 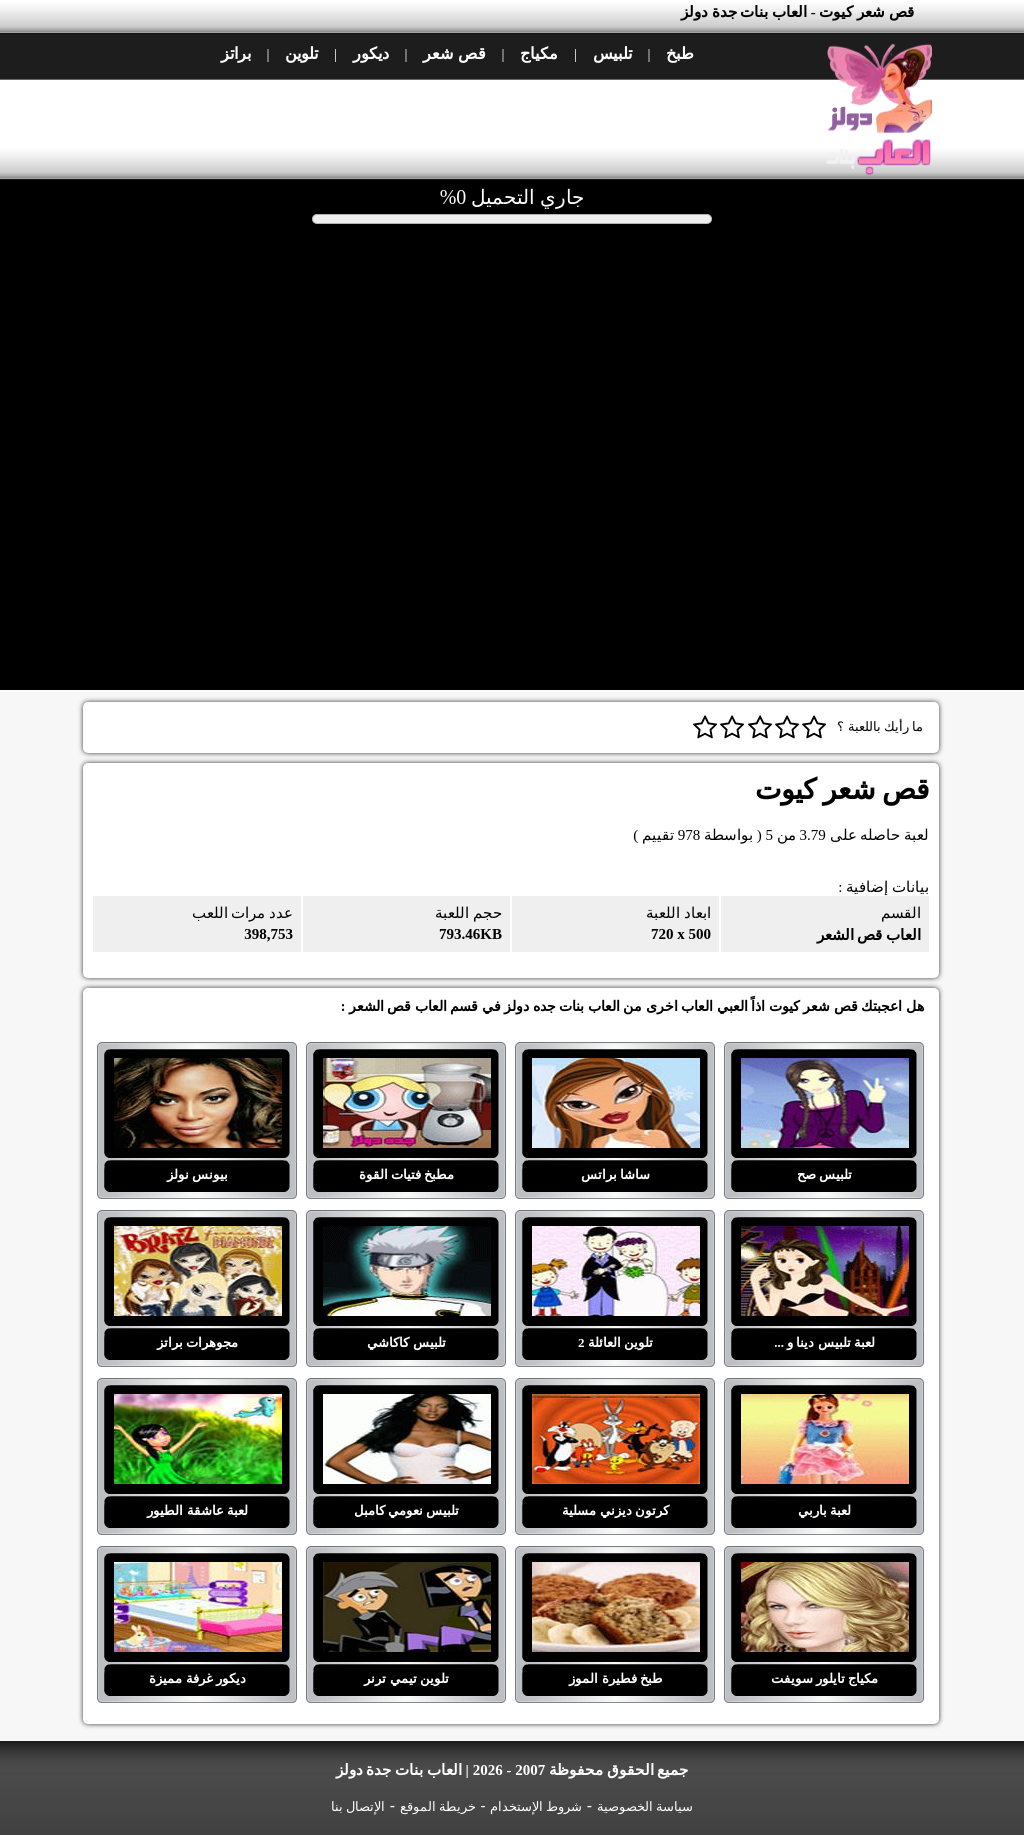 I want to click on قص شعر, so click(x=454, y=53).